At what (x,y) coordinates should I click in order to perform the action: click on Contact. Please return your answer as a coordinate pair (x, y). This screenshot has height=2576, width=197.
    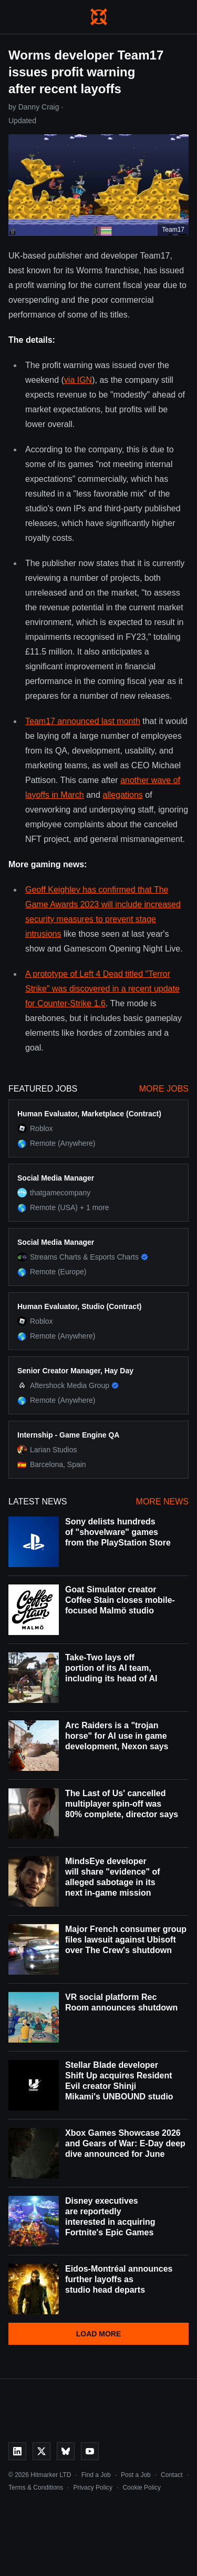
    Looking at the image, I should click on (171, 2475).